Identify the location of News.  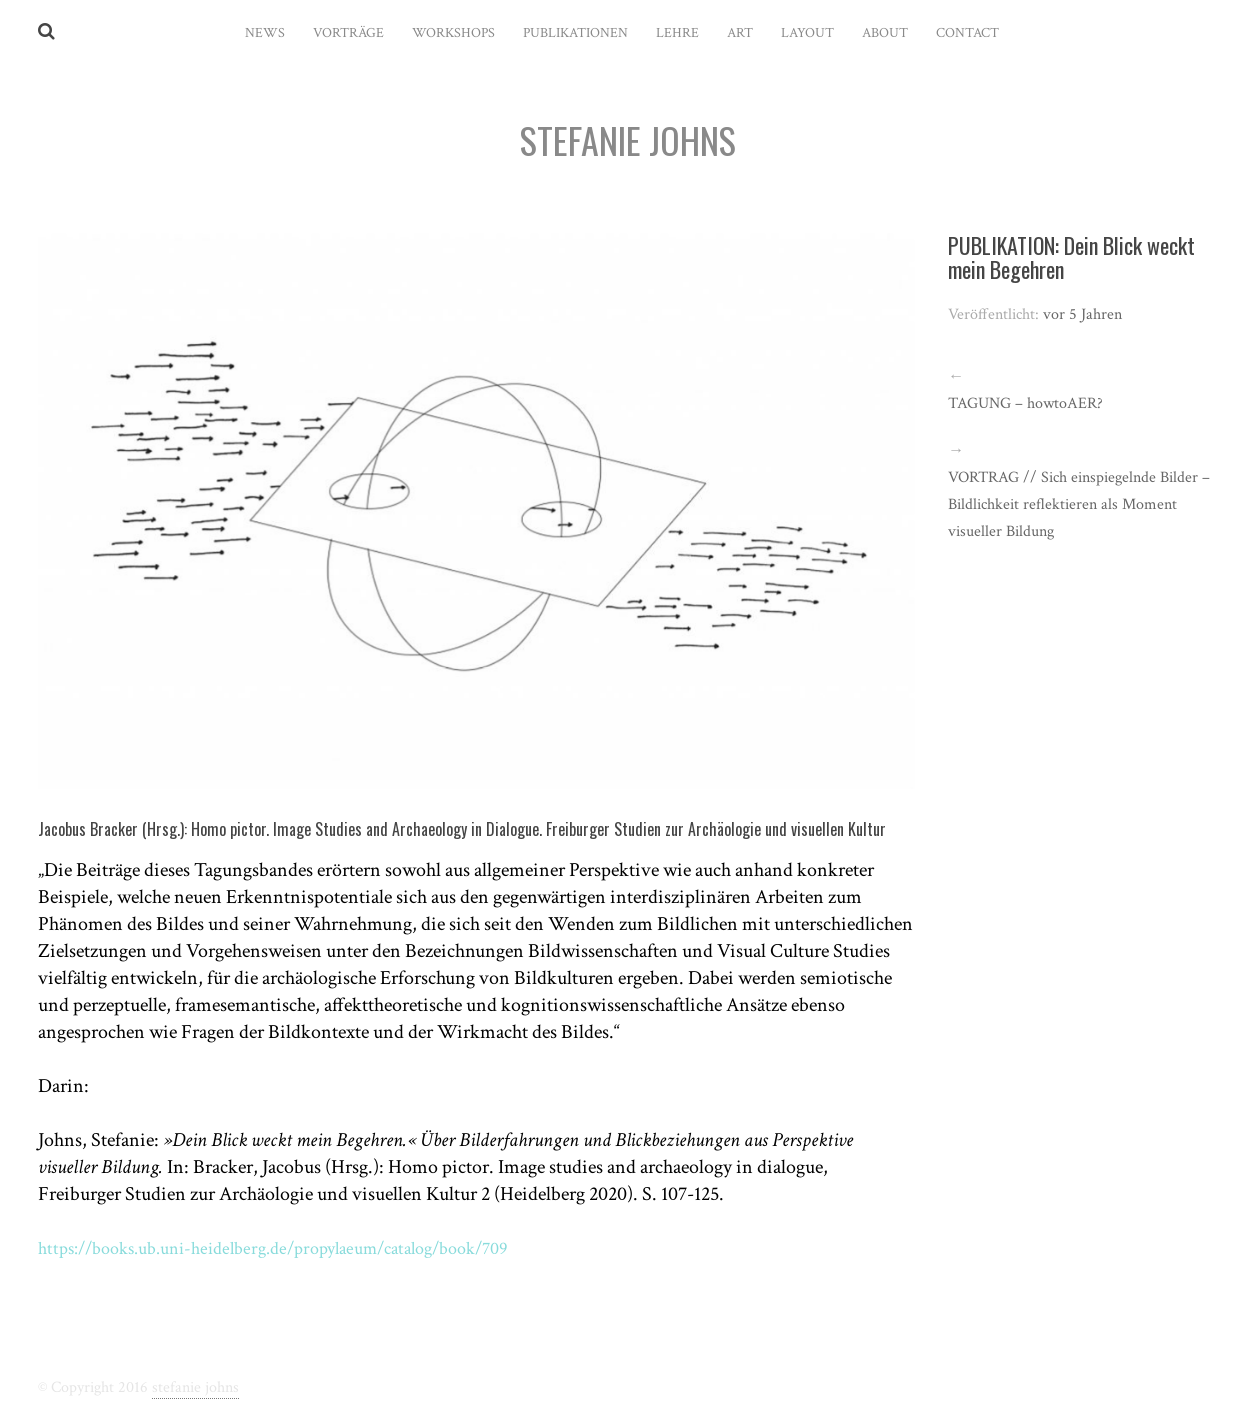
(265, 33).